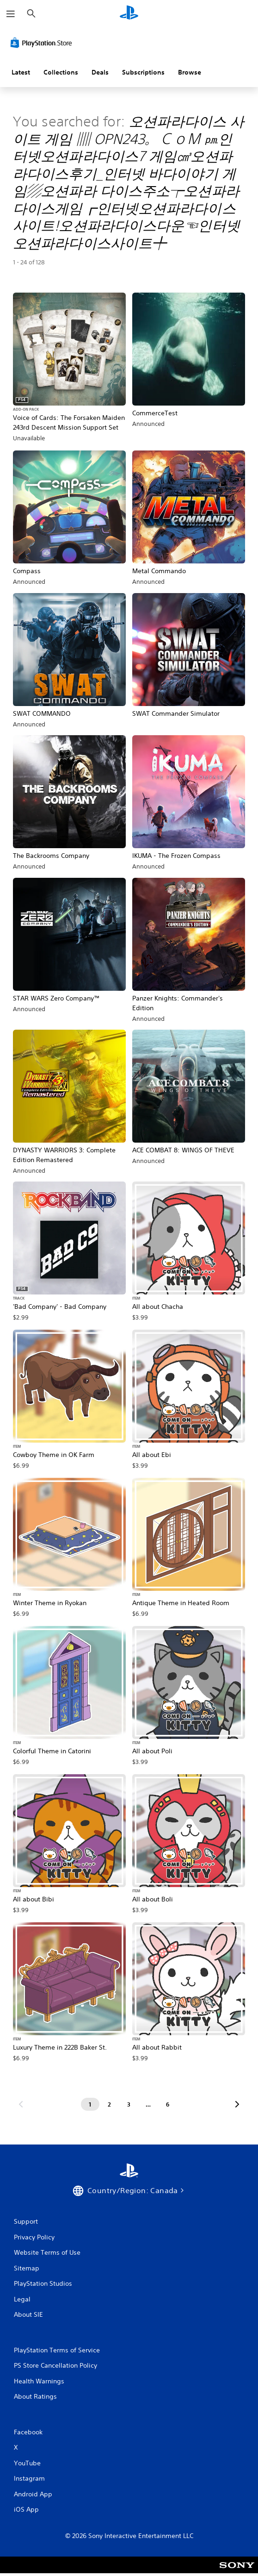 The image size is (258, 2576). What do you see at coordinates (129, 13) in the screenshot?
I see `[PlayStation Home]` at bounding box center [129, 13].